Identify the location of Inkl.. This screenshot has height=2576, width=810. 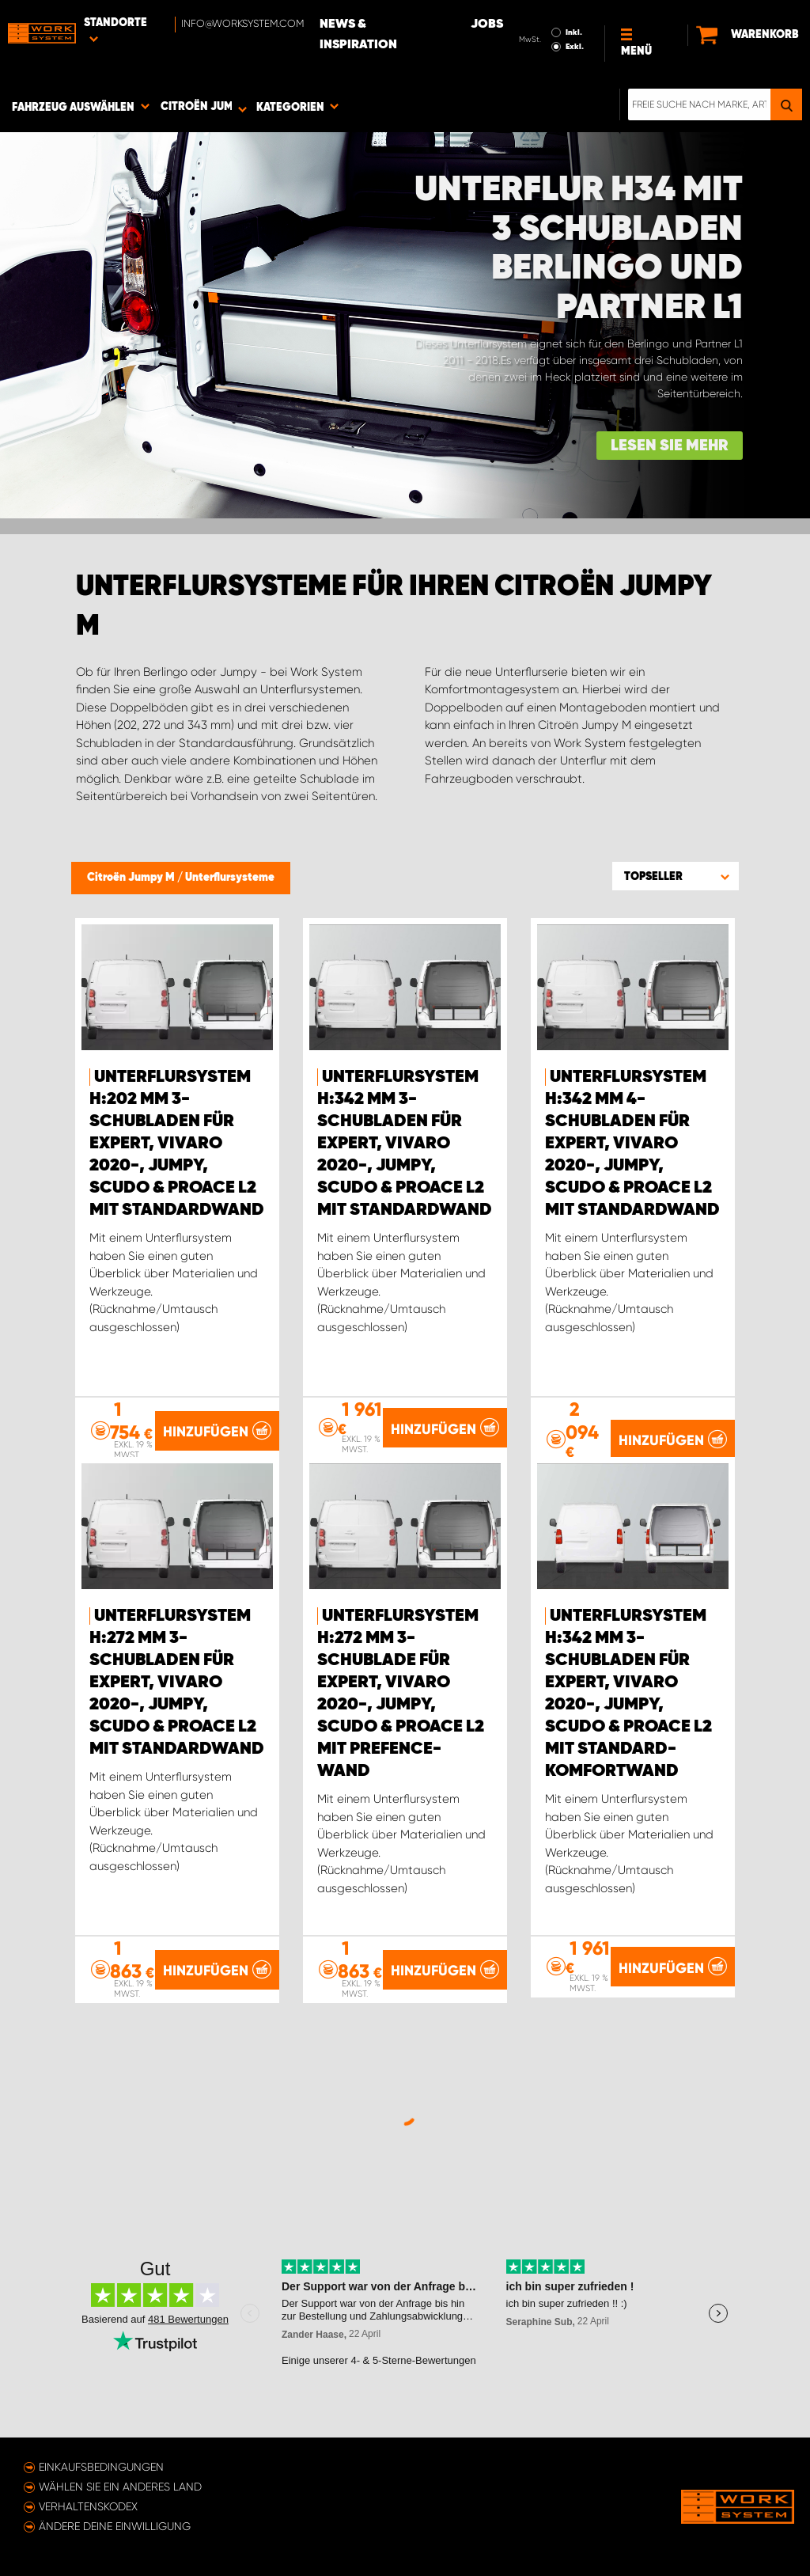
(574, 32).